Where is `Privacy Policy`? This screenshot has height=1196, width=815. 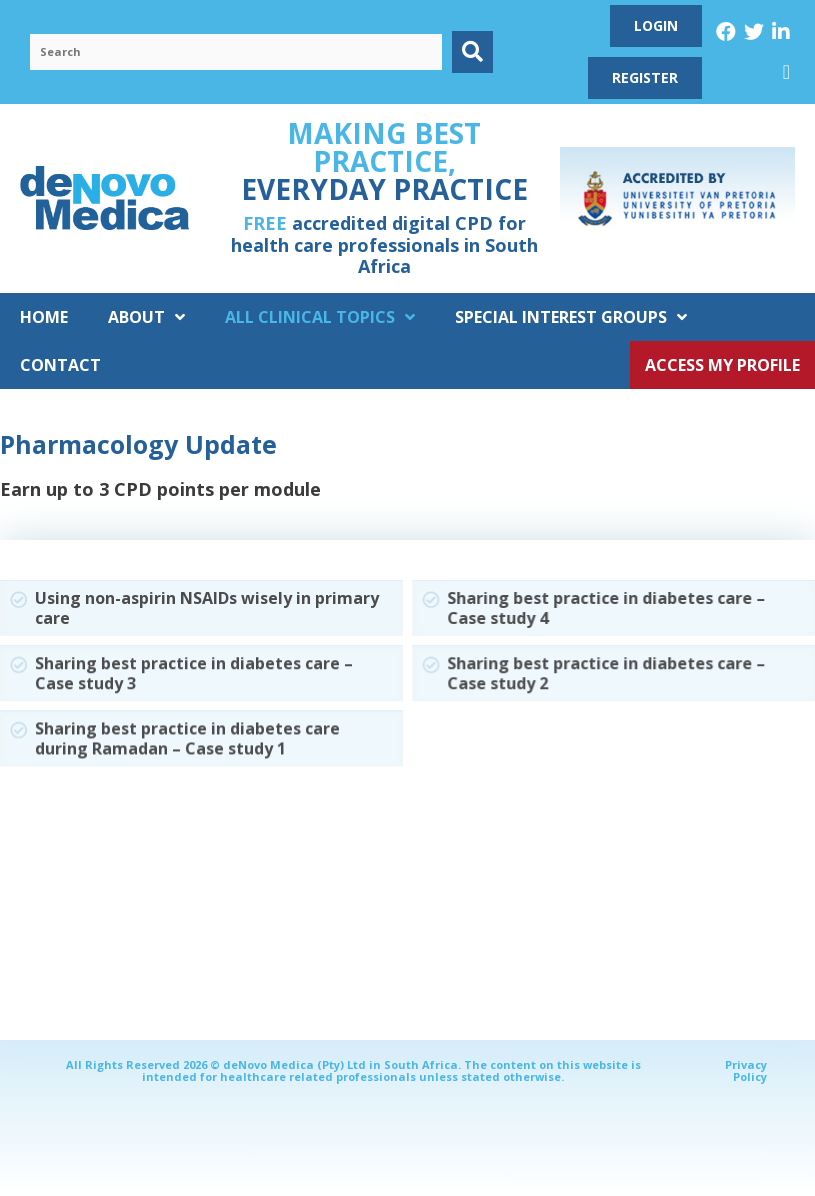
Privacy Policy is located at coordinates (746, 1070).